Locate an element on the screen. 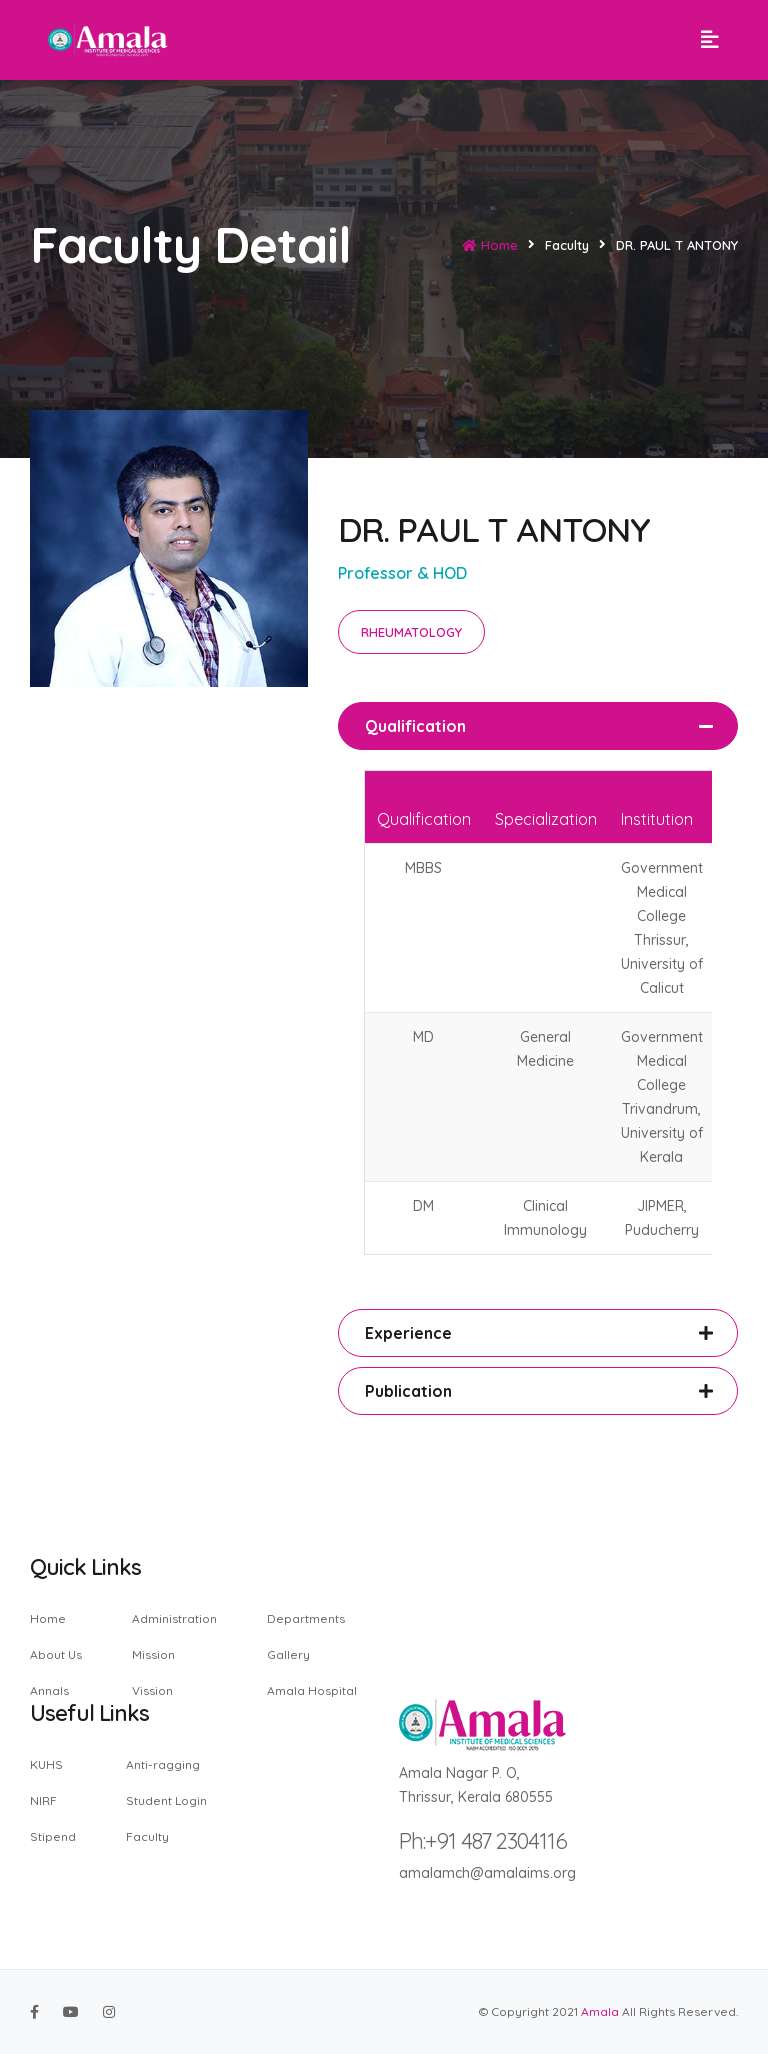  NIRF is located at coordinates (43, 1800).